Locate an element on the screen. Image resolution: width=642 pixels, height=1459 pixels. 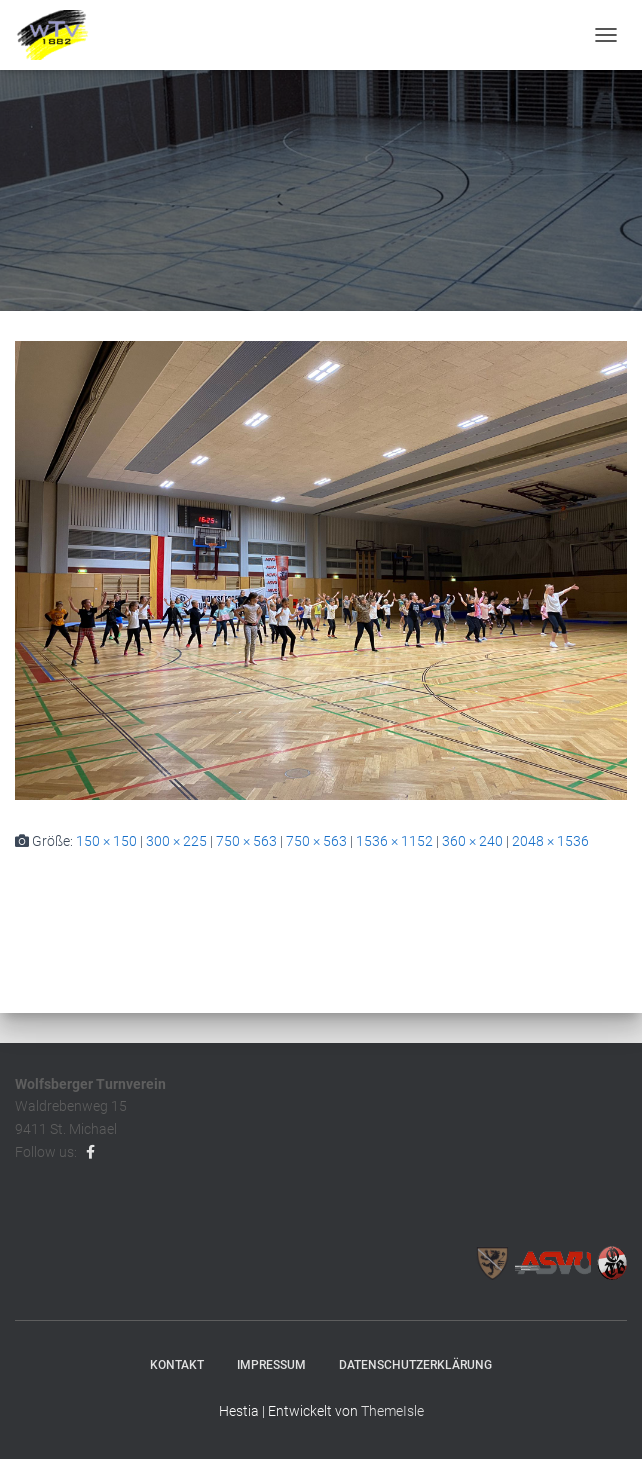
2048 × 1536 is located at coordinates (550, 841).